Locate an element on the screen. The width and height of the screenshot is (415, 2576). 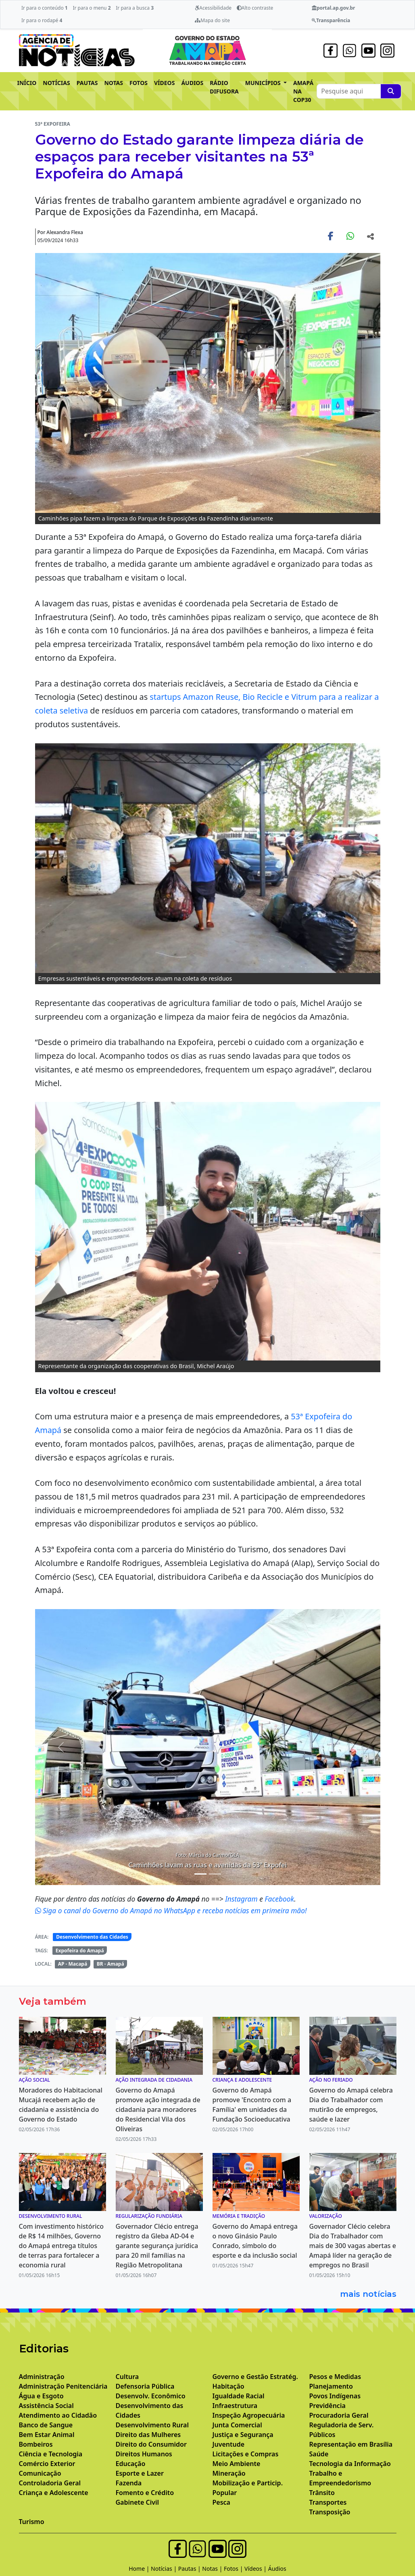
Fotos | is located at coordinates (234, 2568).